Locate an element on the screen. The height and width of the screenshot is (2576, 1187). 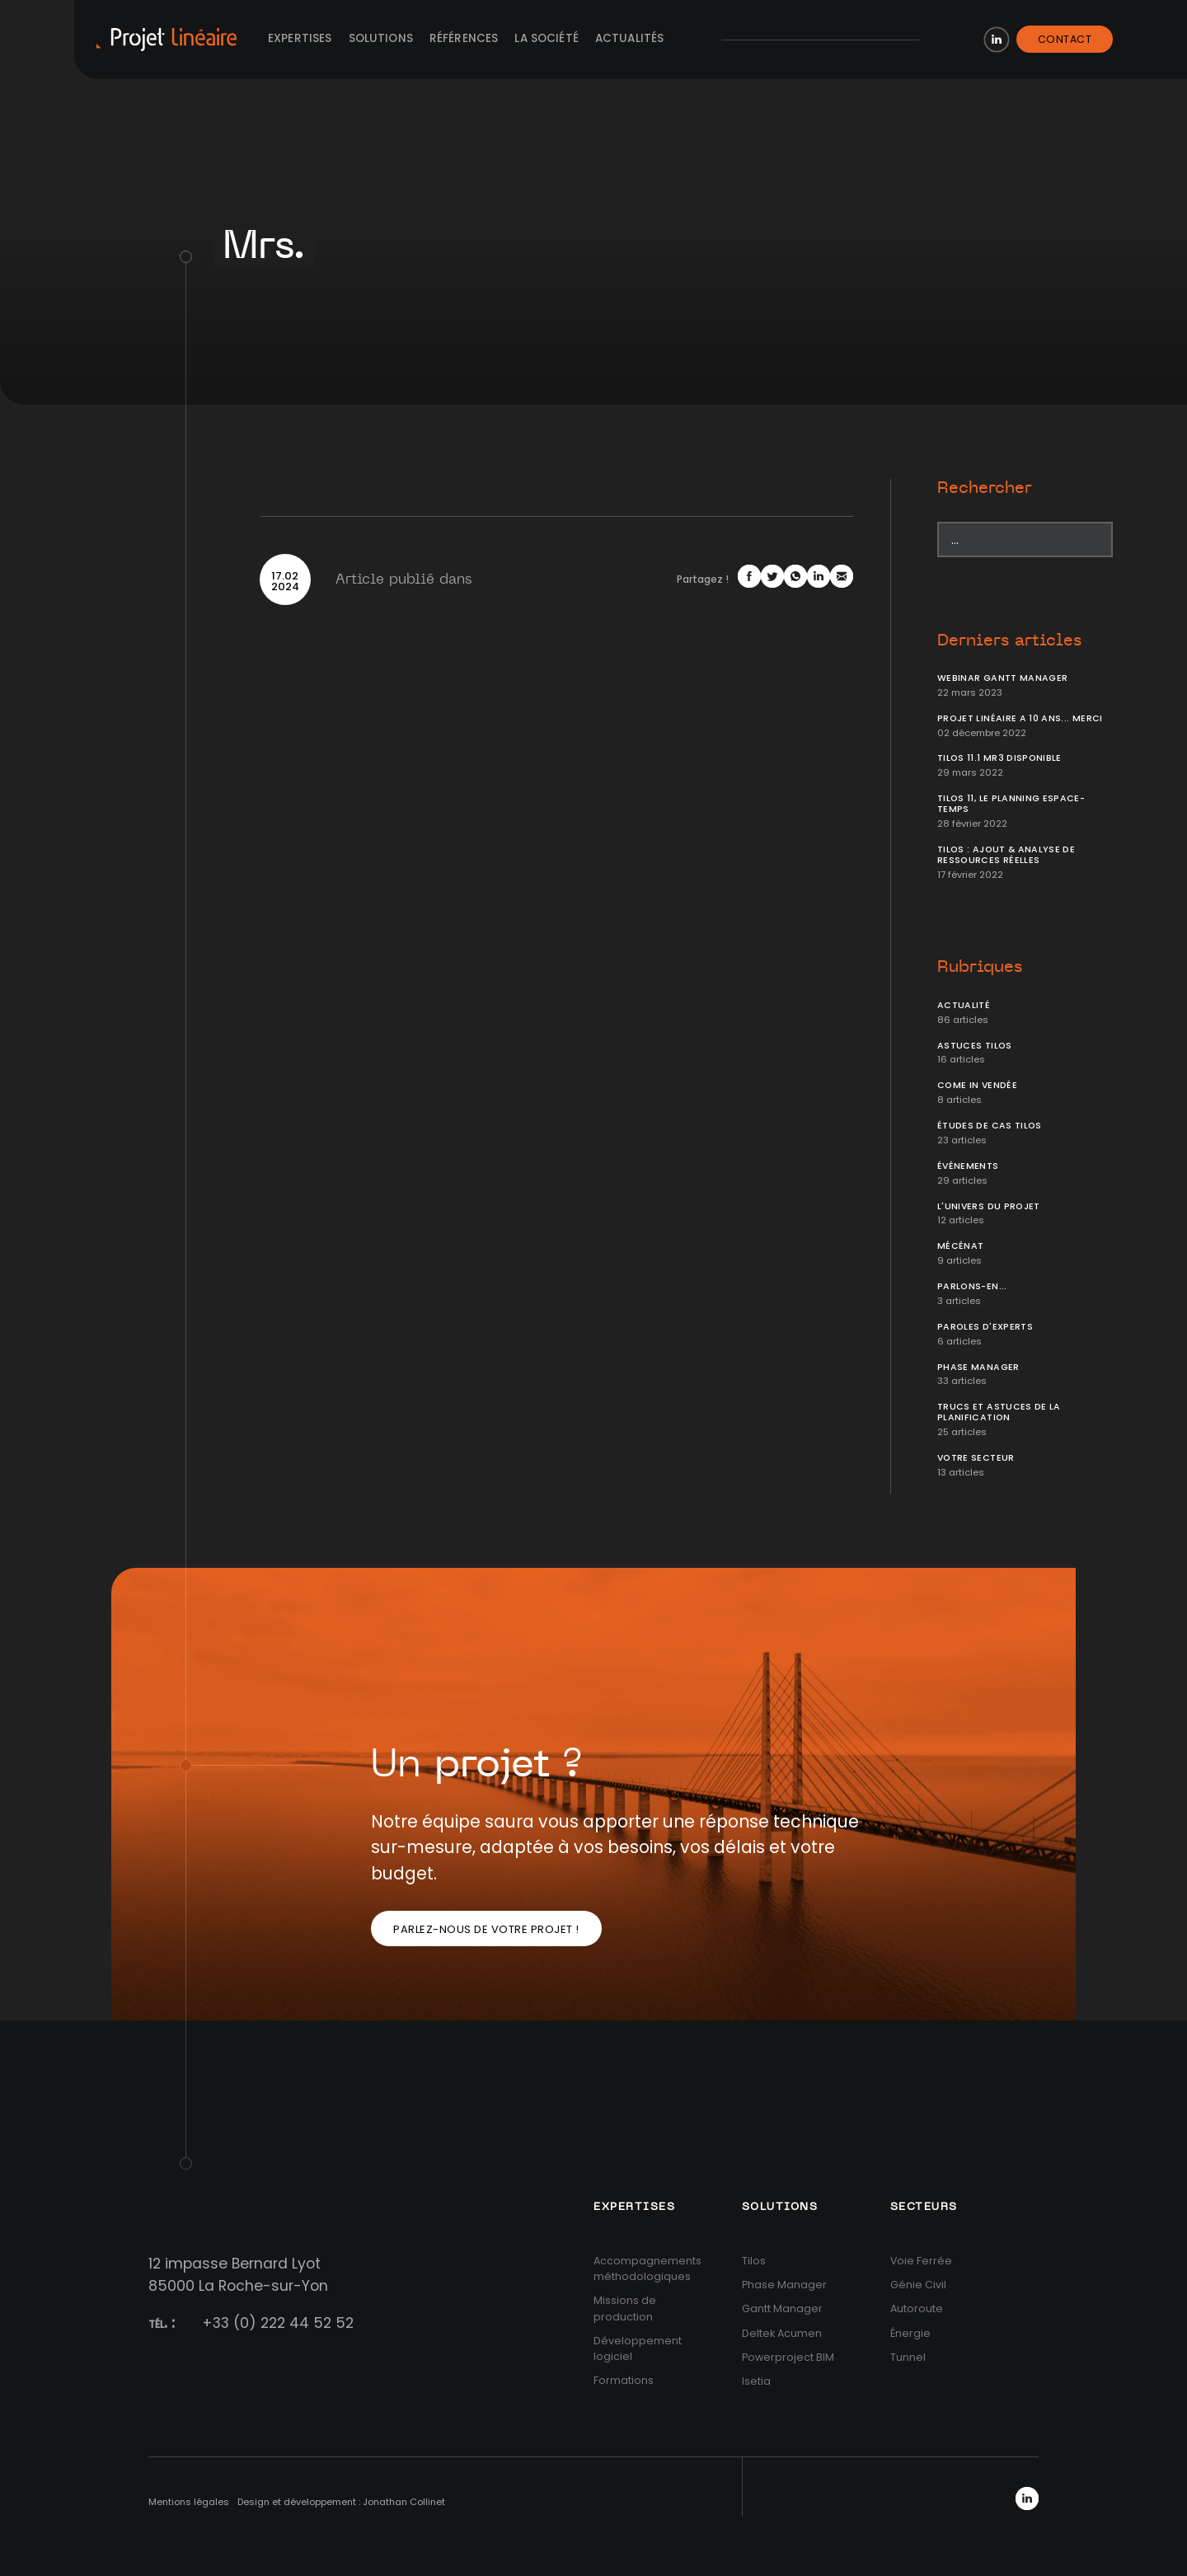
Paroles d'Experts is located at coordinates (985, 1327).